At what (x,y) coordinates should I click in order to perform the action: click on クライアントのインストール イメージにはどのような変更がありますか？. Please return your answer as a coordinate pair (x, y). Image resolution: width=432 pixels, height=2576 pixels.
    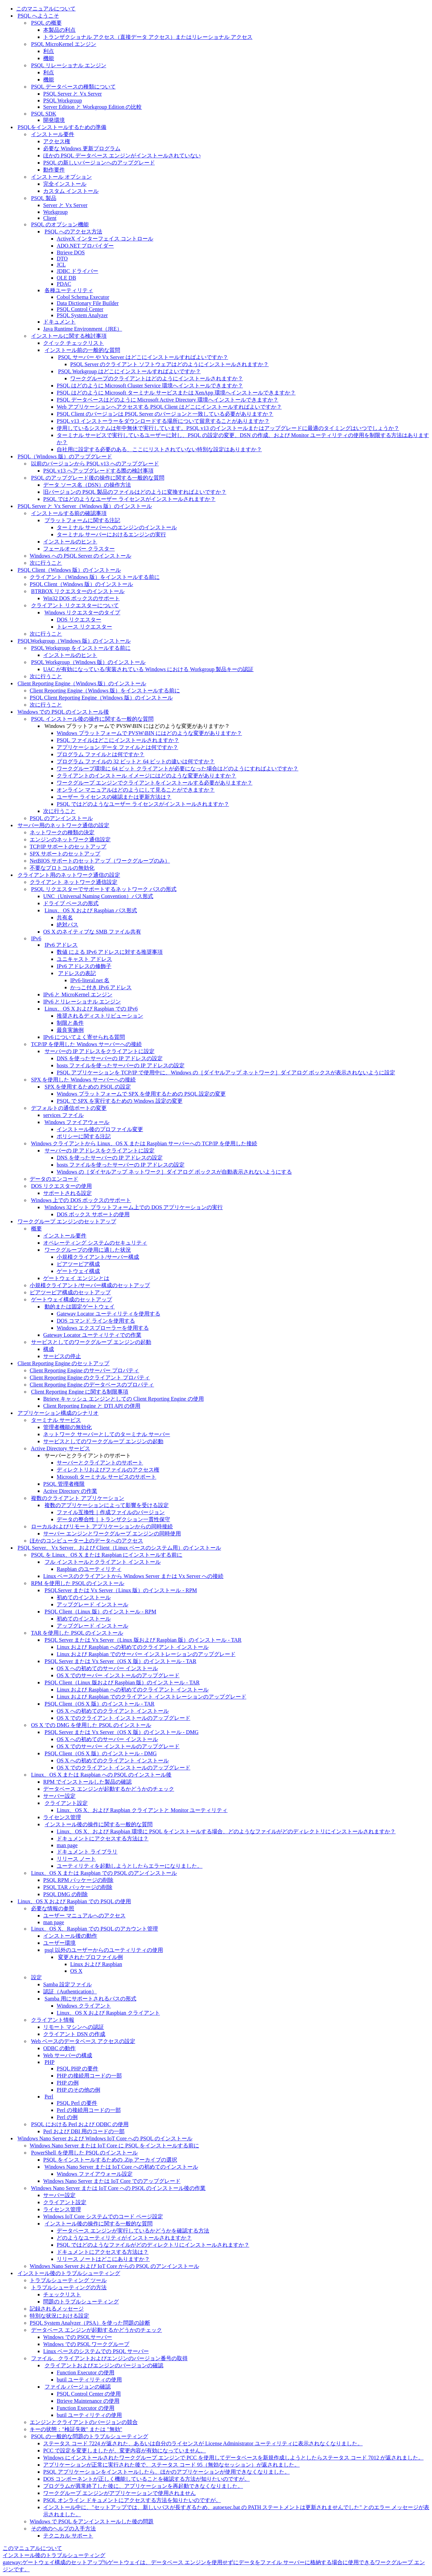
    Looking at the image, I should click on (146, 776).